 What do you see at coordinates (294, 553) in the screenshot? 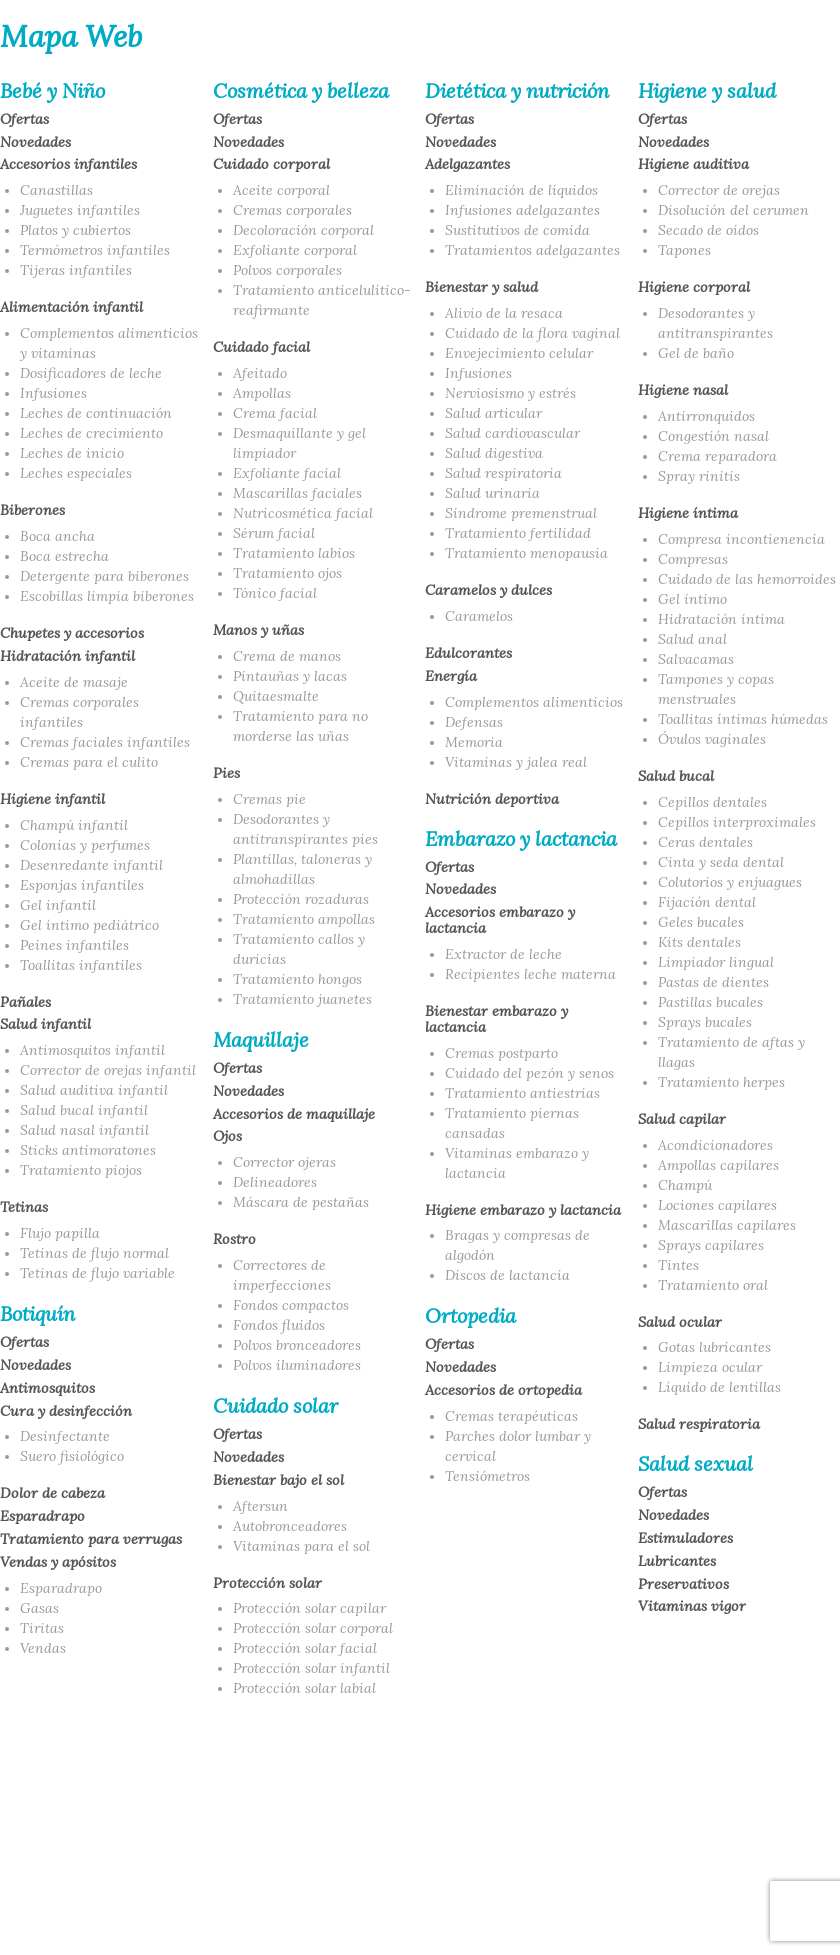
I see `Tratamiento labios` at bounding box center [294, 553].